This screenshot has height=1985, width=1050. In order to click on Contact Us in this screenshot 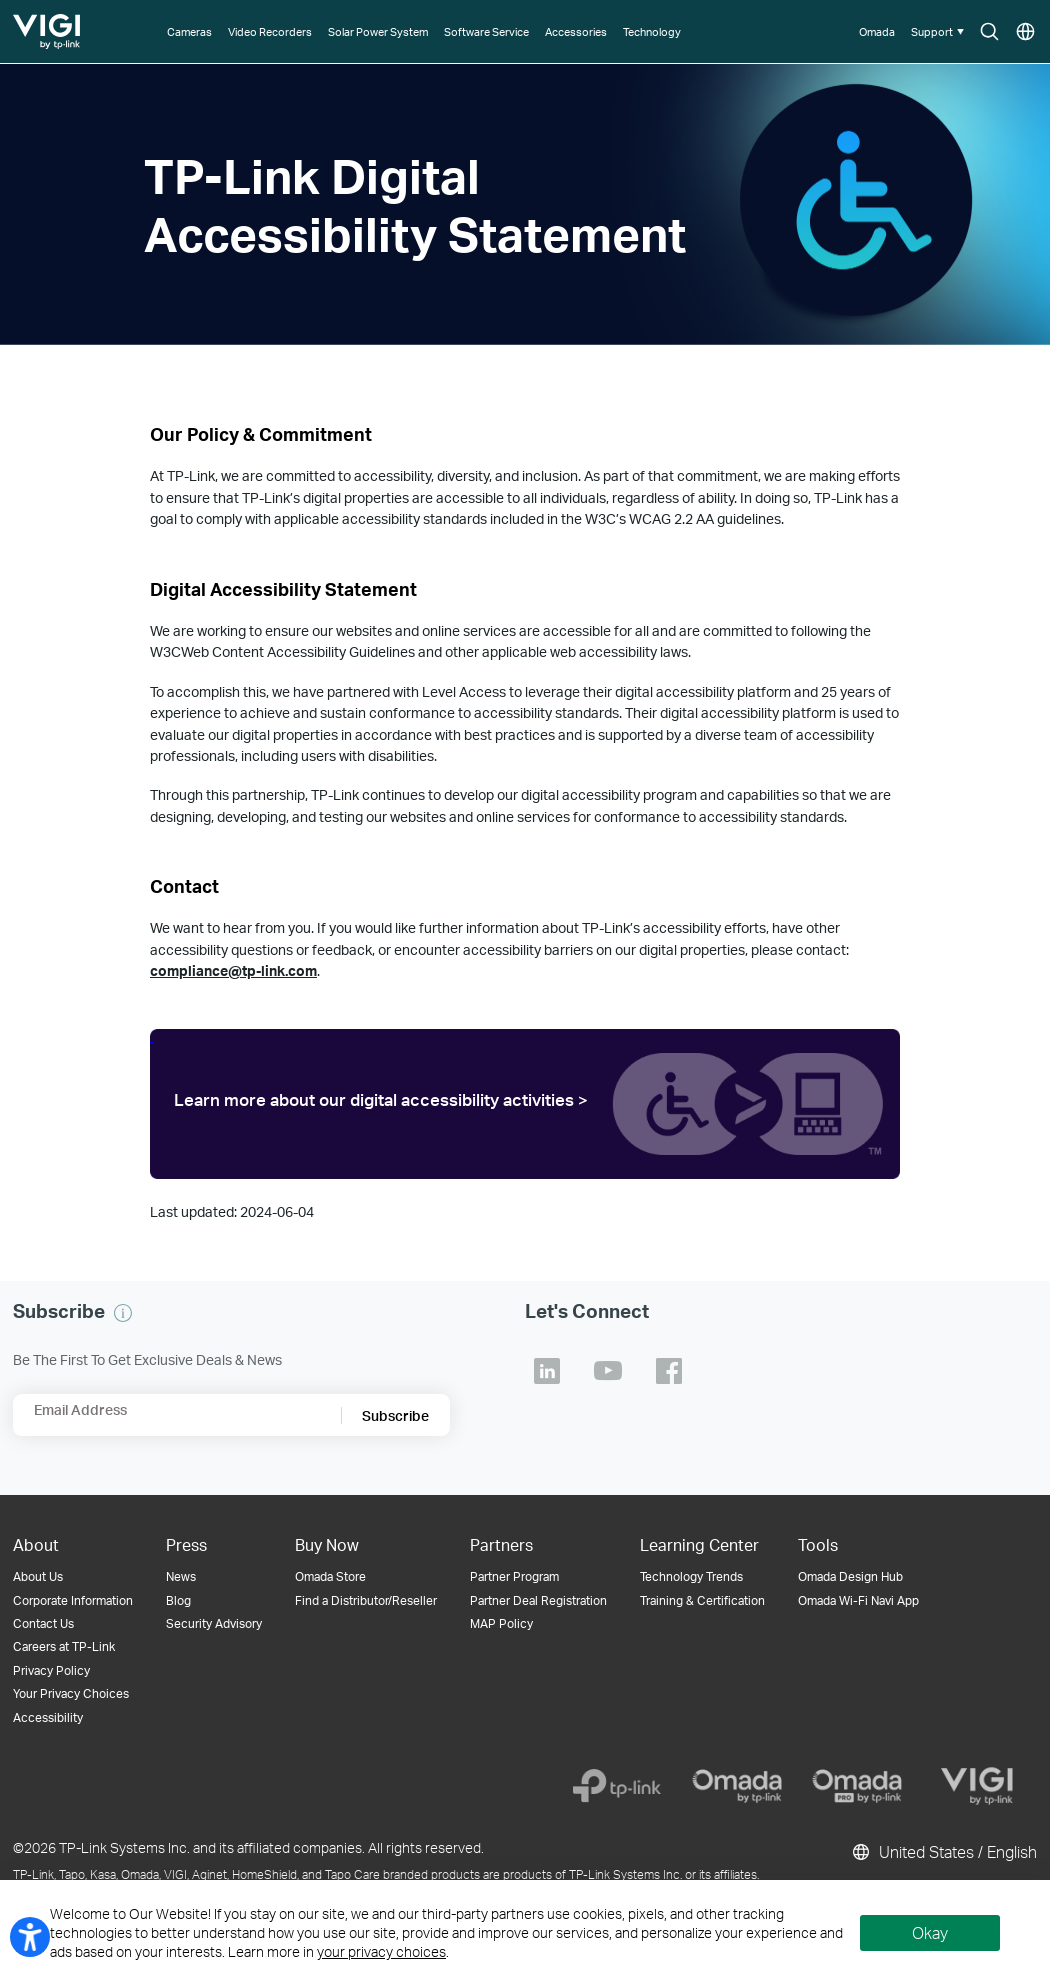, I will do `click(43, 1623)`.